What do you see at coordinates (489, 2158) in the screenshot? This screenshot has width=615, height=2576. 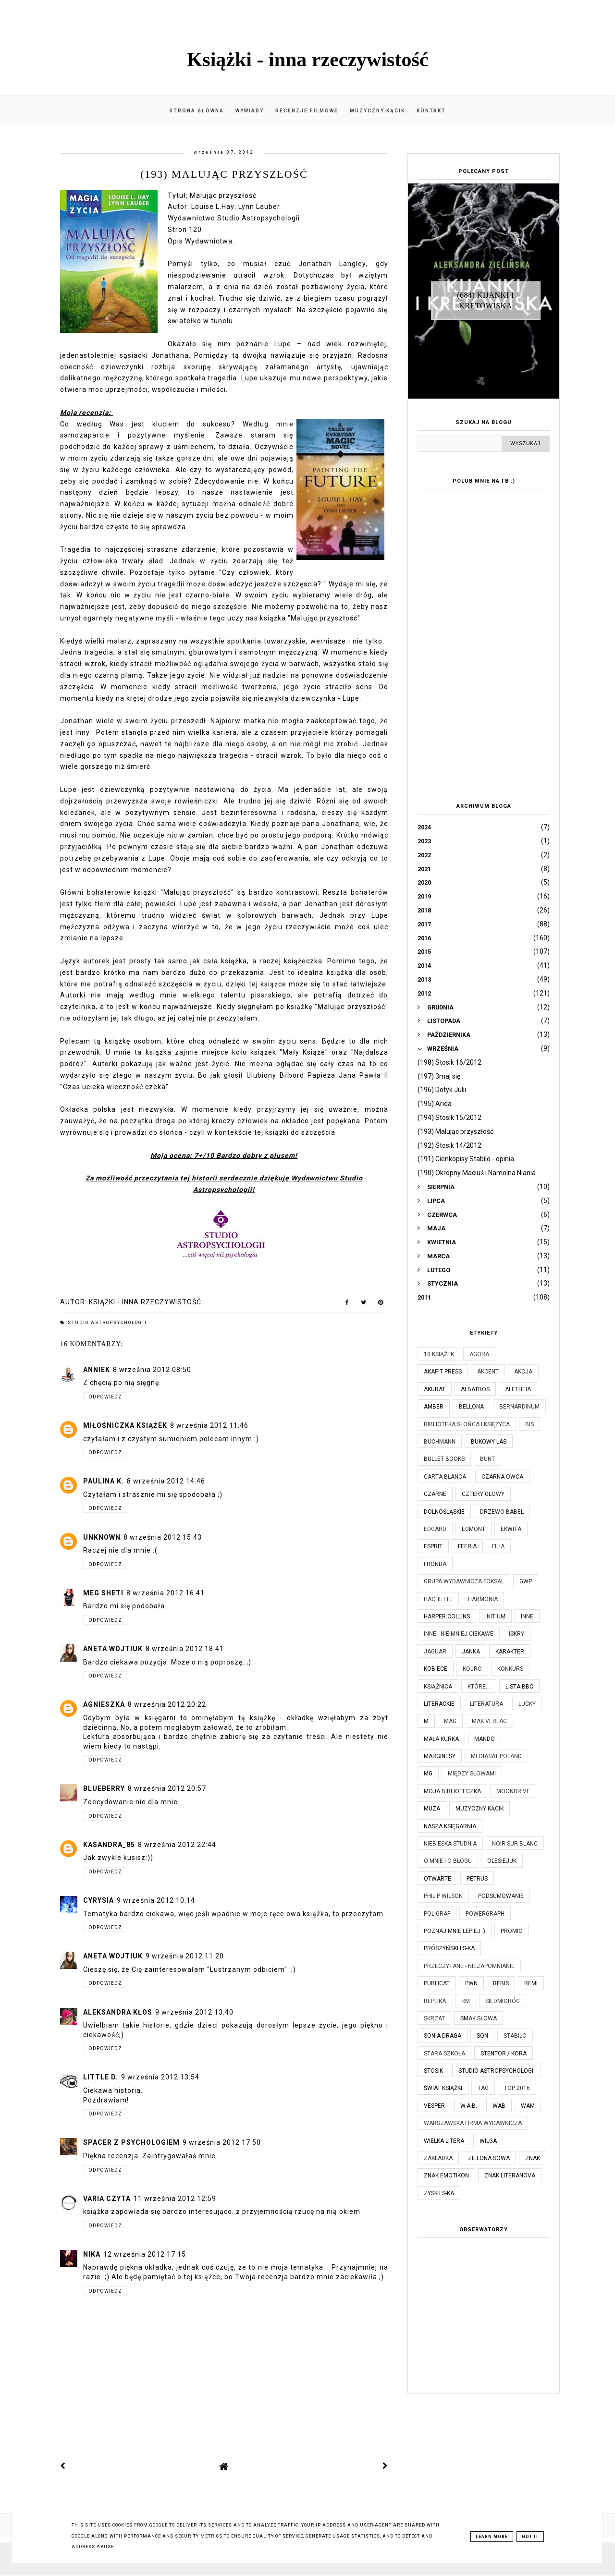 I see `Zielona Sowa` at bounding box center [489, 2158].